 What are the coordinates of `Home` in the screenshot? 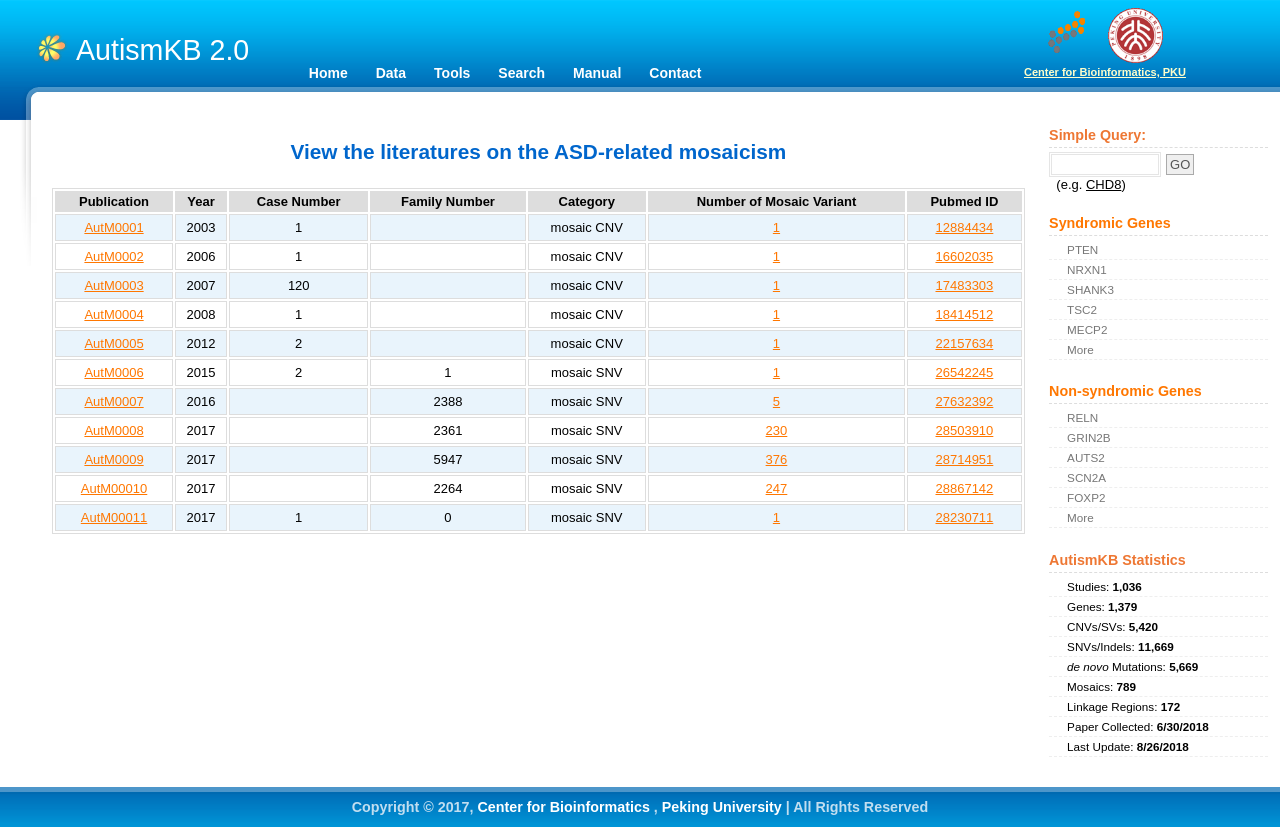 It's located at (328, 73).